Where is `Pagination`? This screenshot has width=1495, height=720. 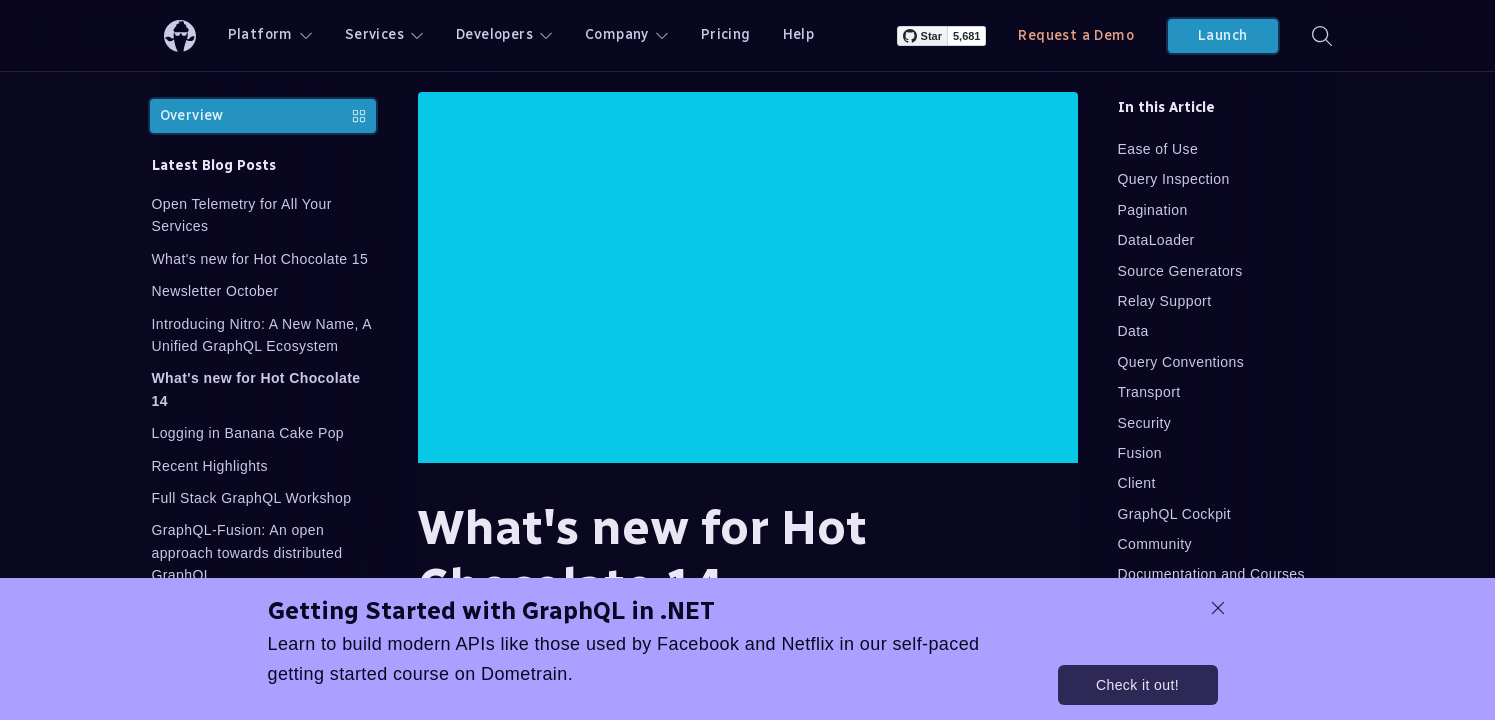 Pagination is located at coordinates (1153, 210).